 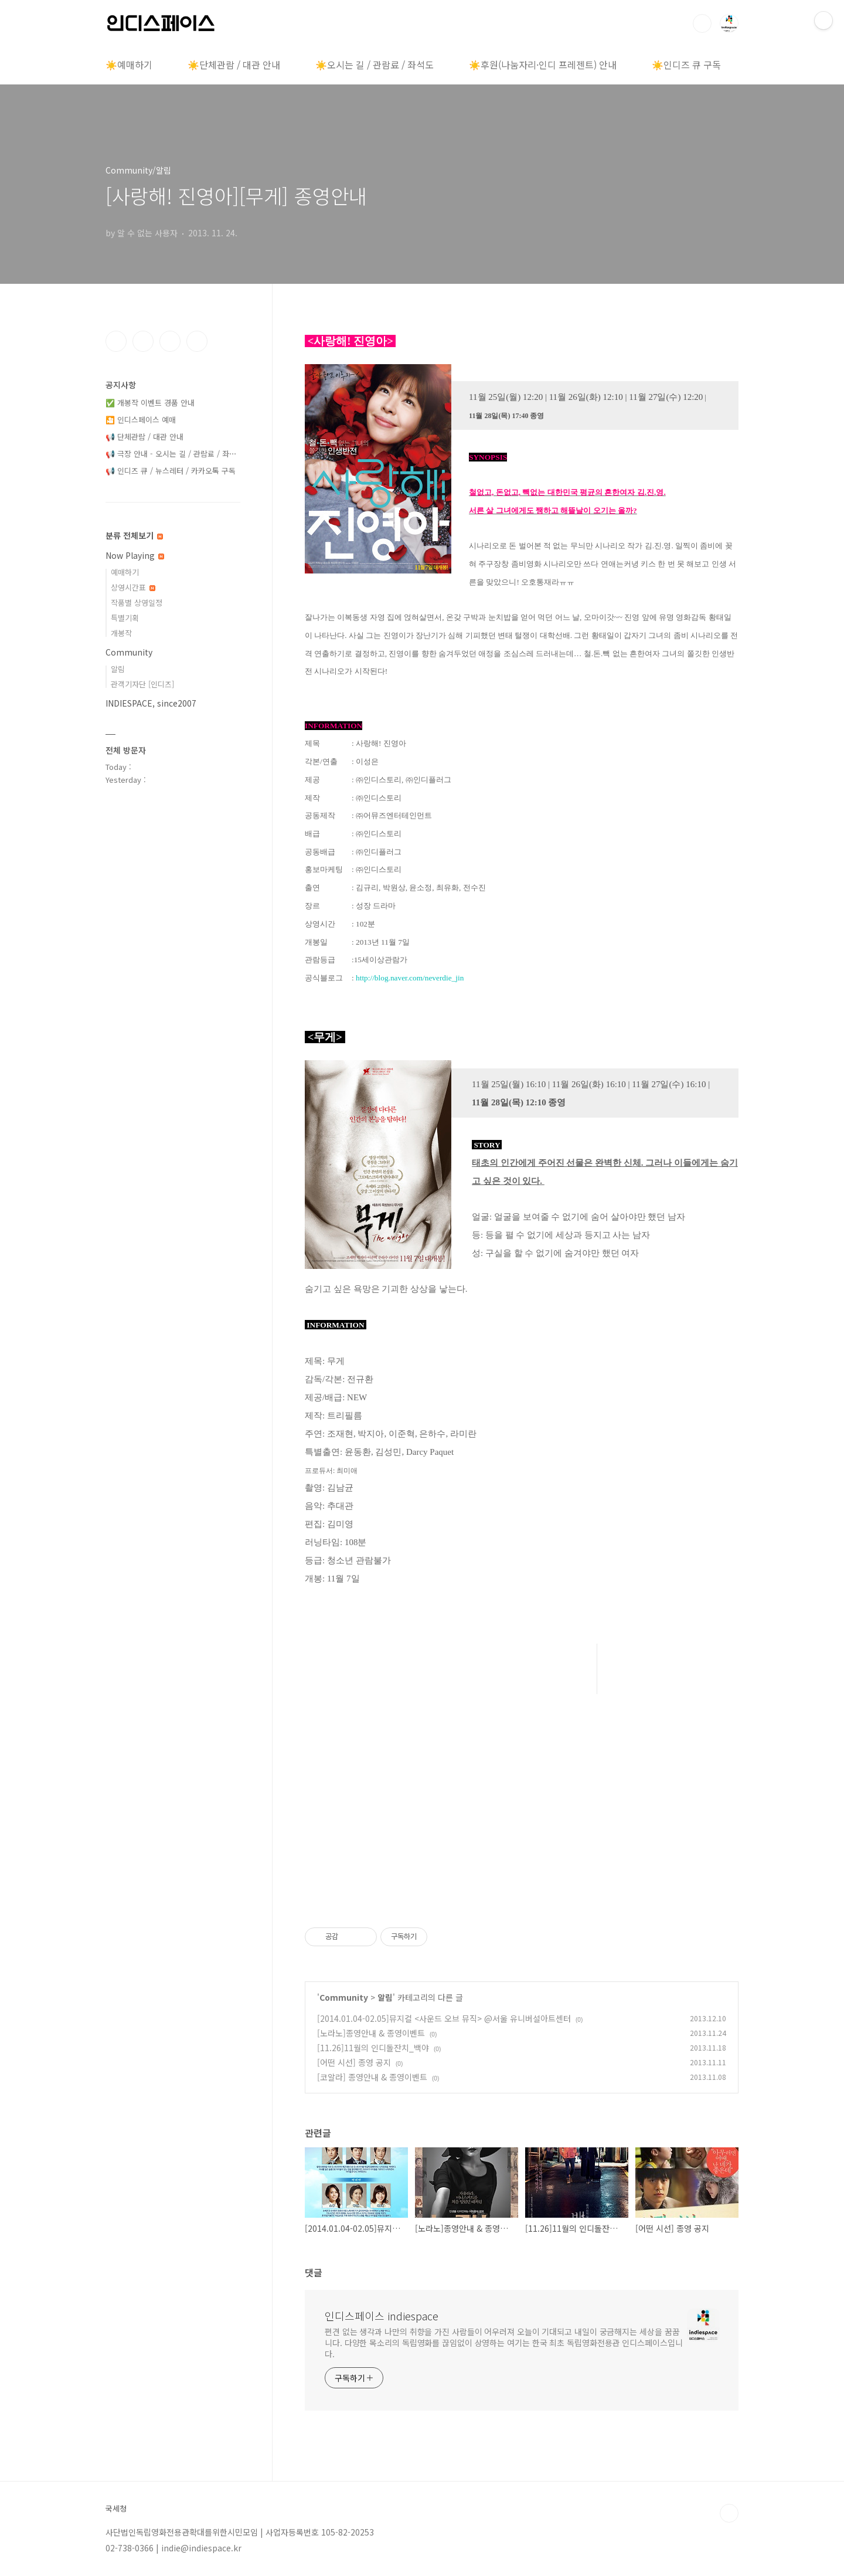 What do you see at coordinates (234, 64) in the screenshot?
I see `☀️단체관람 / 대관 안내` at bounding box center [234, 64].